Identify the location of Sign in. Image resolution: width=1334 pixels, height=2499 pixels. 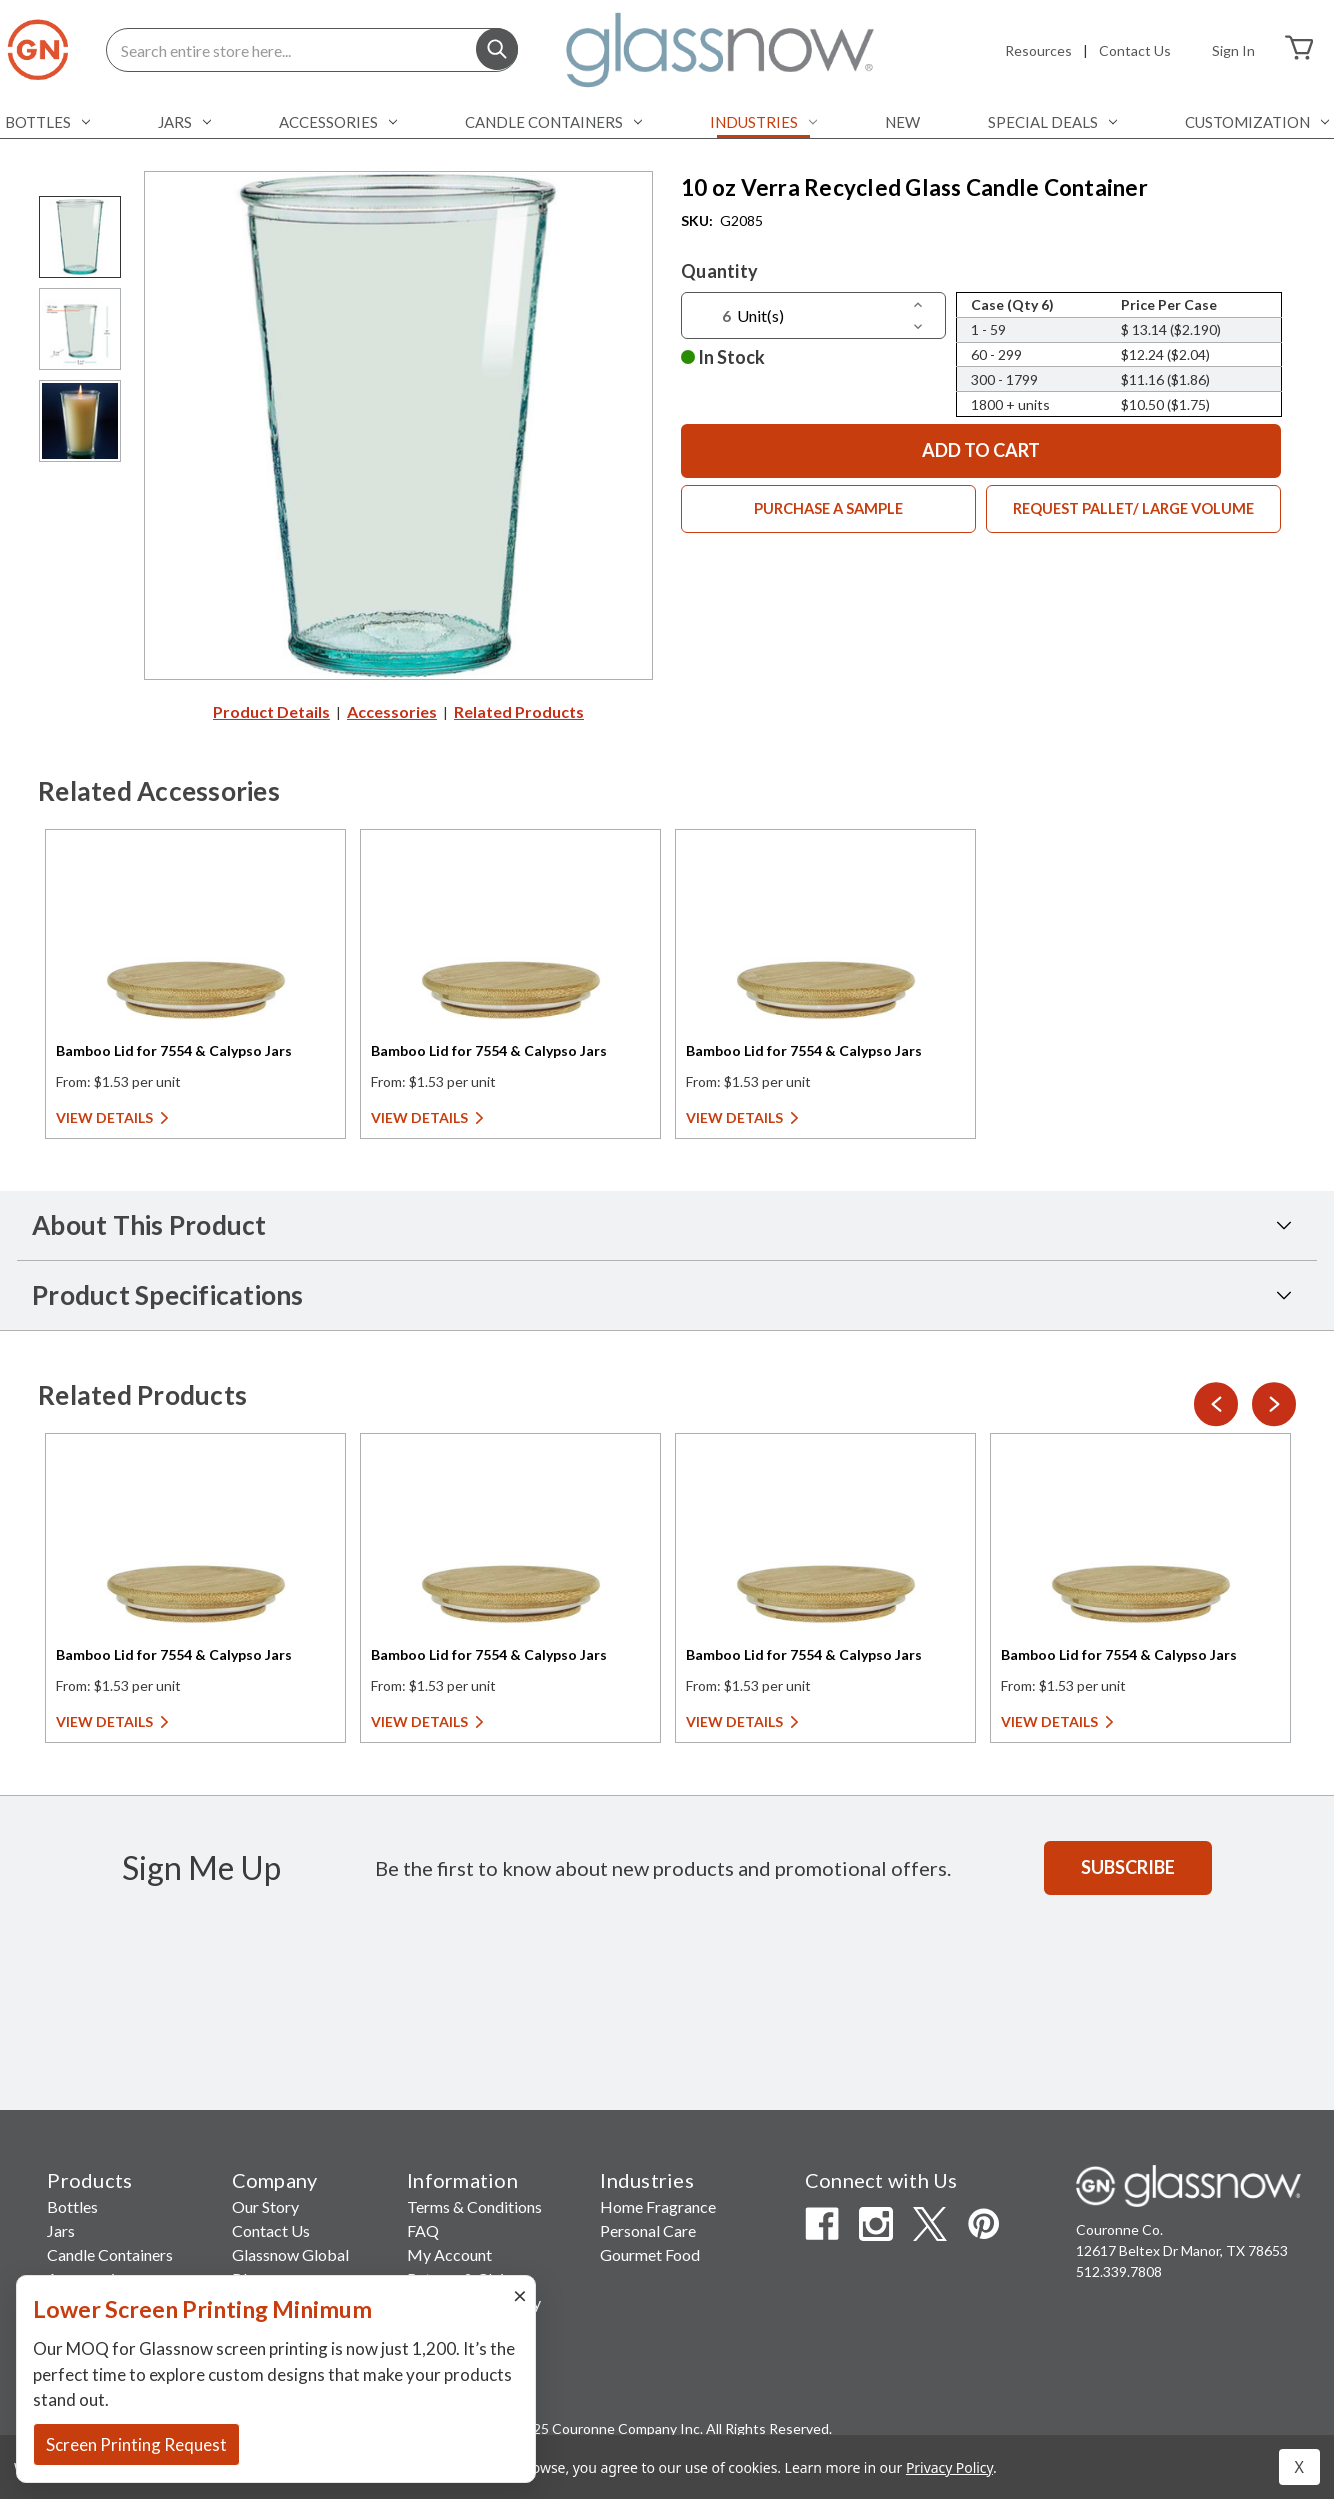
(1233, 50).